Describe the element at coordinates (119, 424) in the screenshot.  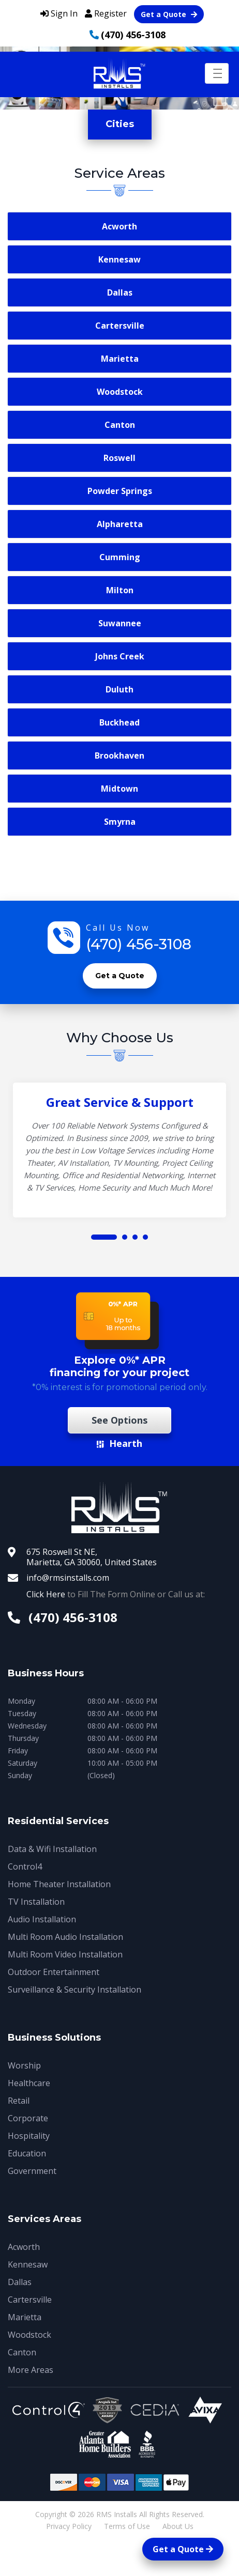
I see `Canton` at that location.